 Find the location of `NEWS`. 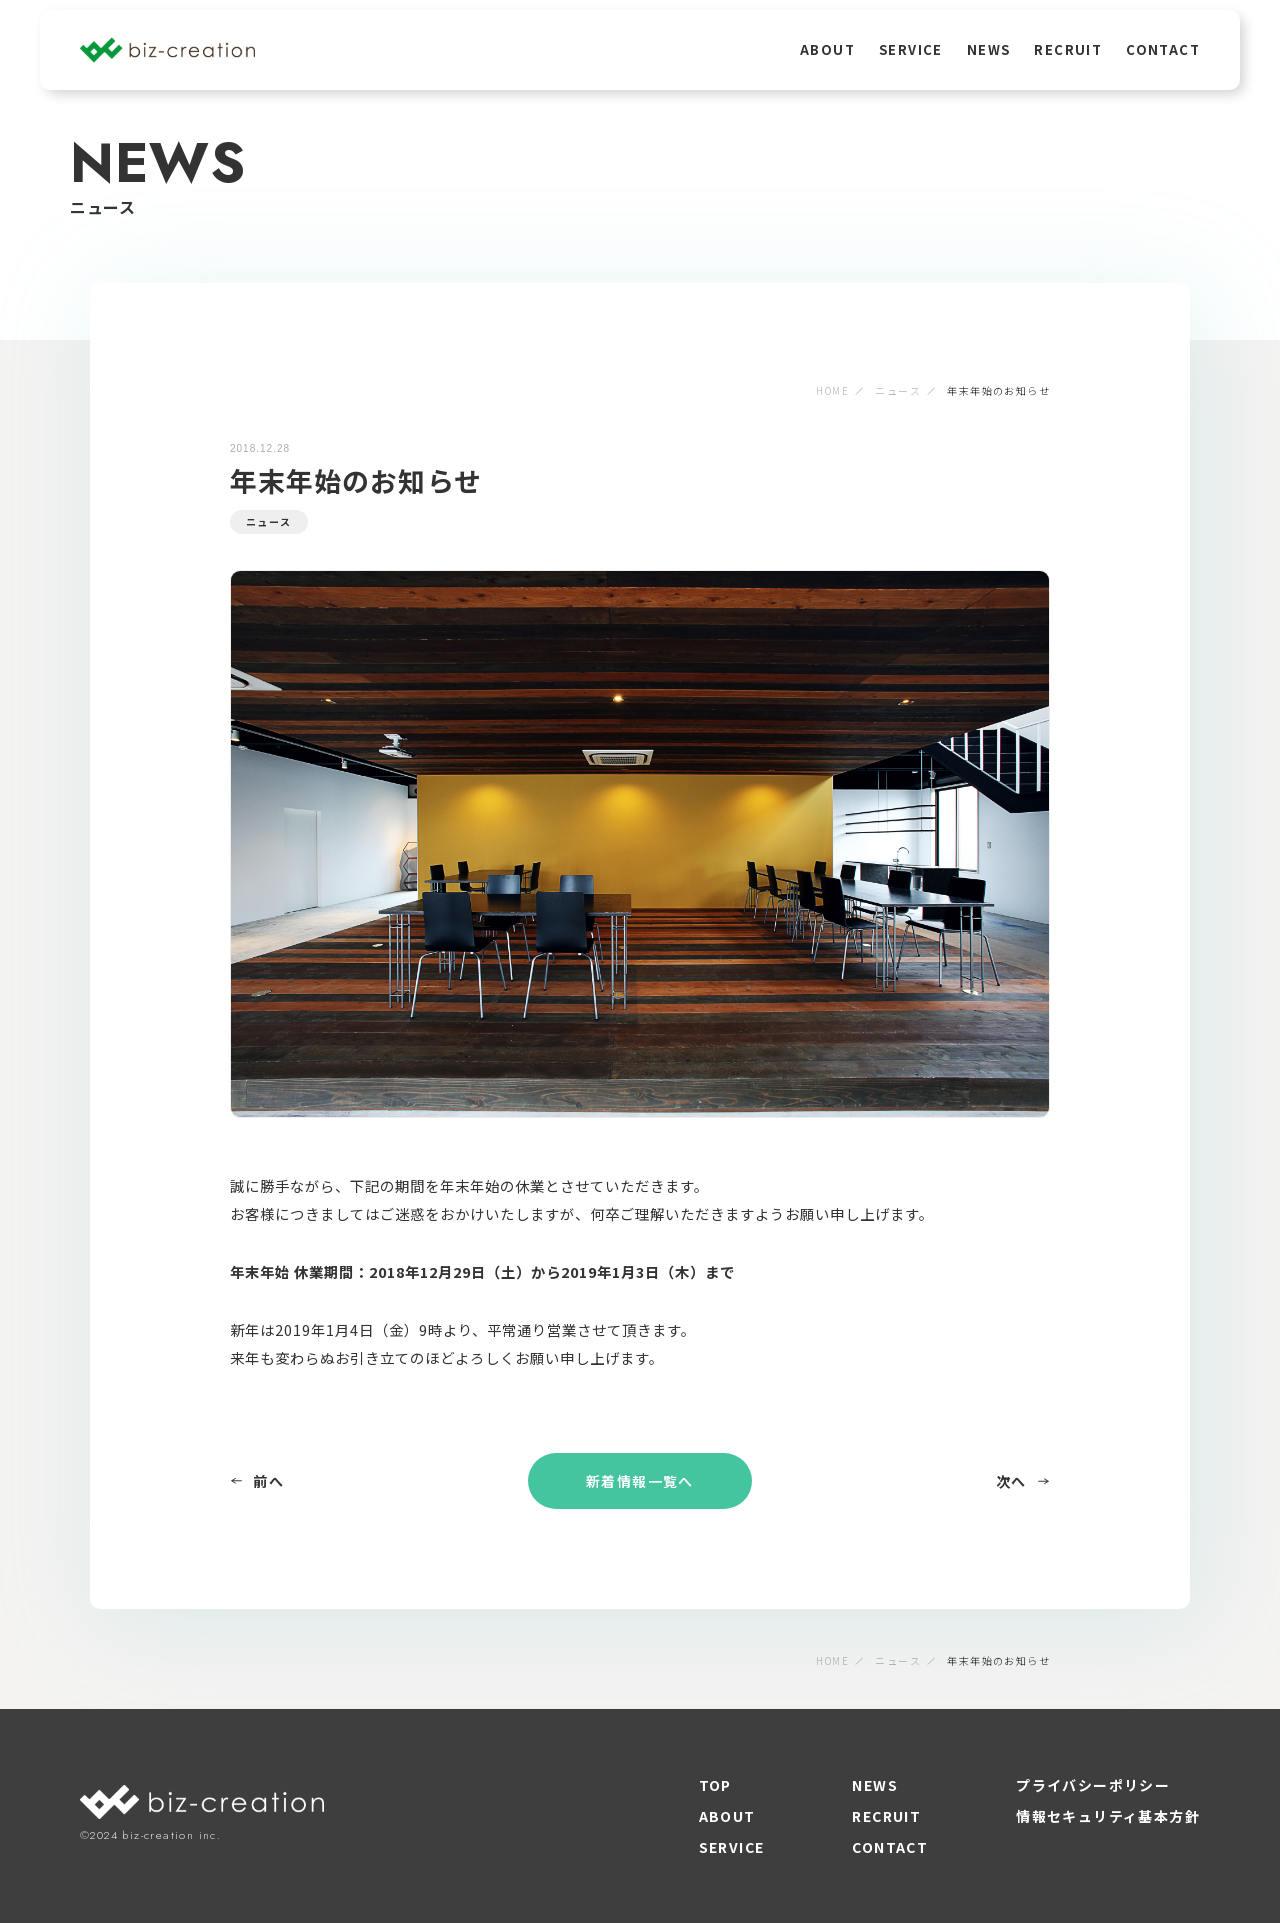

NEWS is located at coordinates (989, 49).